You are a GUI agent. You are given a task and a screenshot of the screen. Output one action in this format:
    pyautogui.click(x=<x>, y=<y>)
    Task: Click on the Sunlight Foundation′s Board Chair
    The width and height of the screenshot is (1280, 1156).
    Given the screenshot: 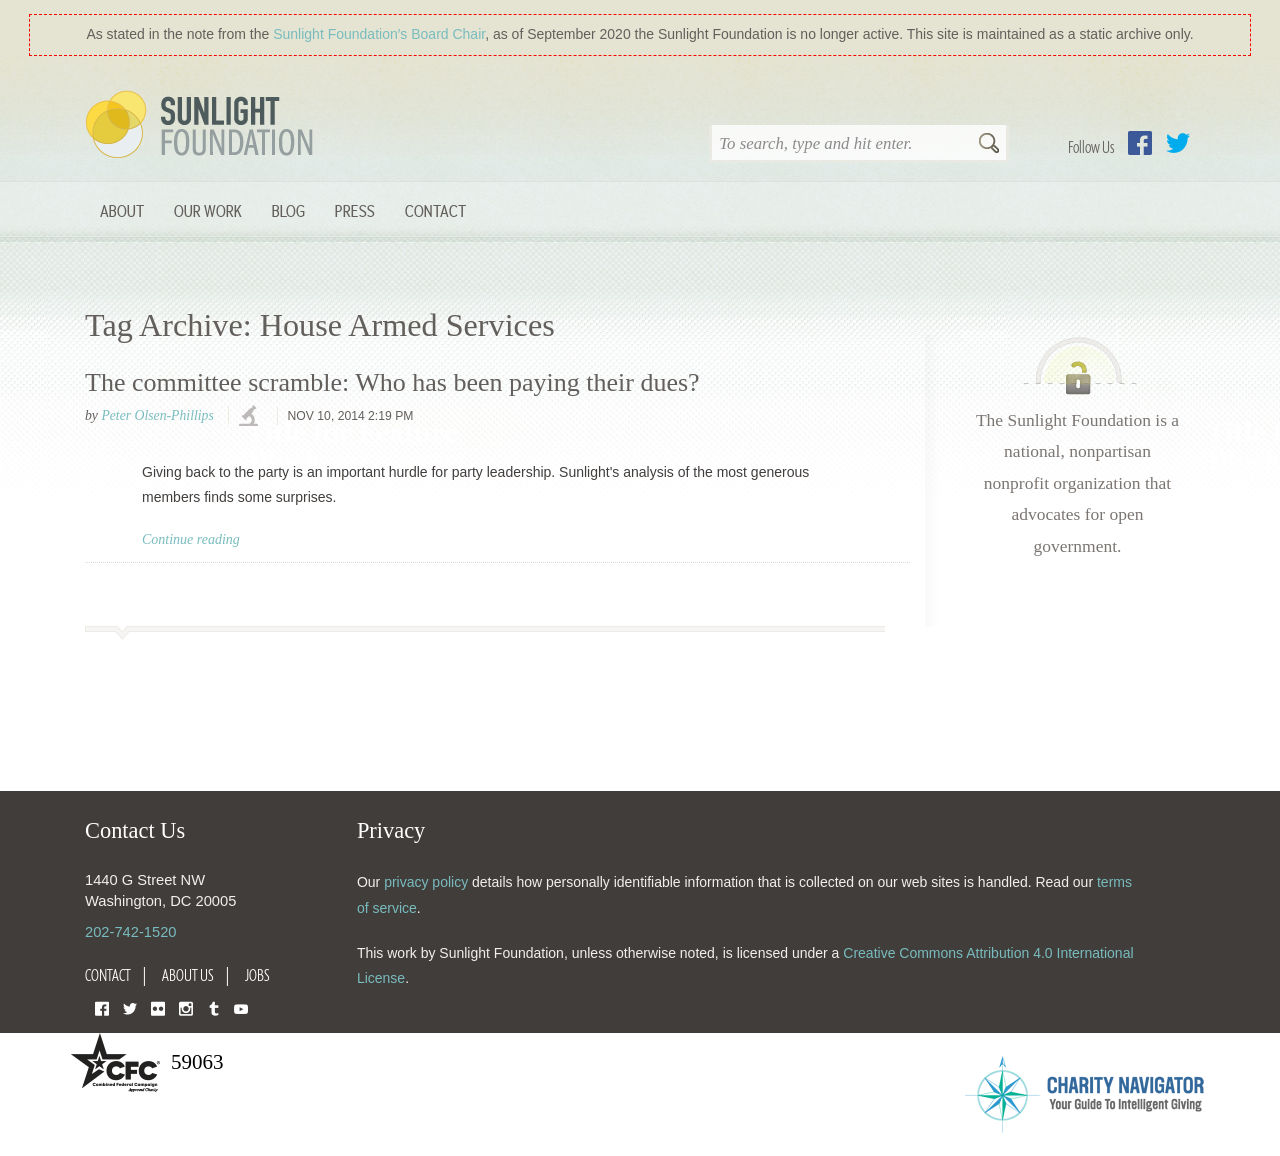 What is the action you would take?
    pyautogui.click(x=379, y=34)
    